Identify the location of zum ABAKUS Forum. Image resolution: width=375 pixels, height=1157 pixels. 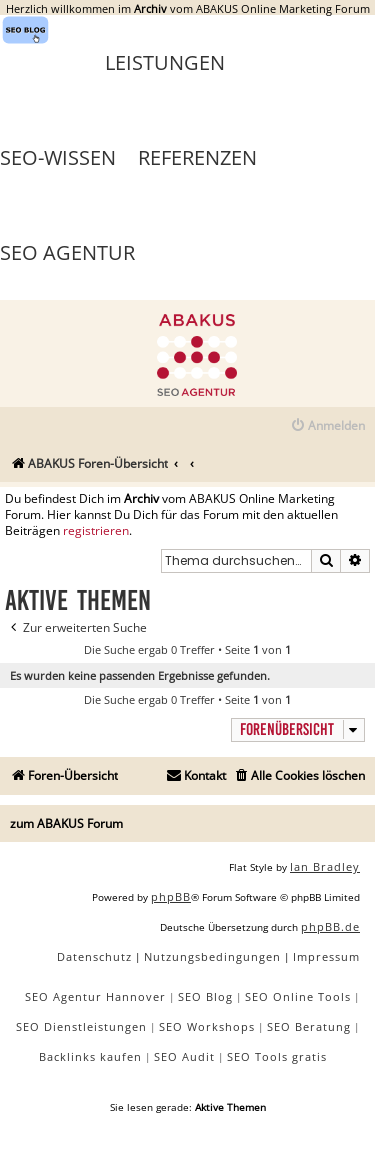
(66, 823).